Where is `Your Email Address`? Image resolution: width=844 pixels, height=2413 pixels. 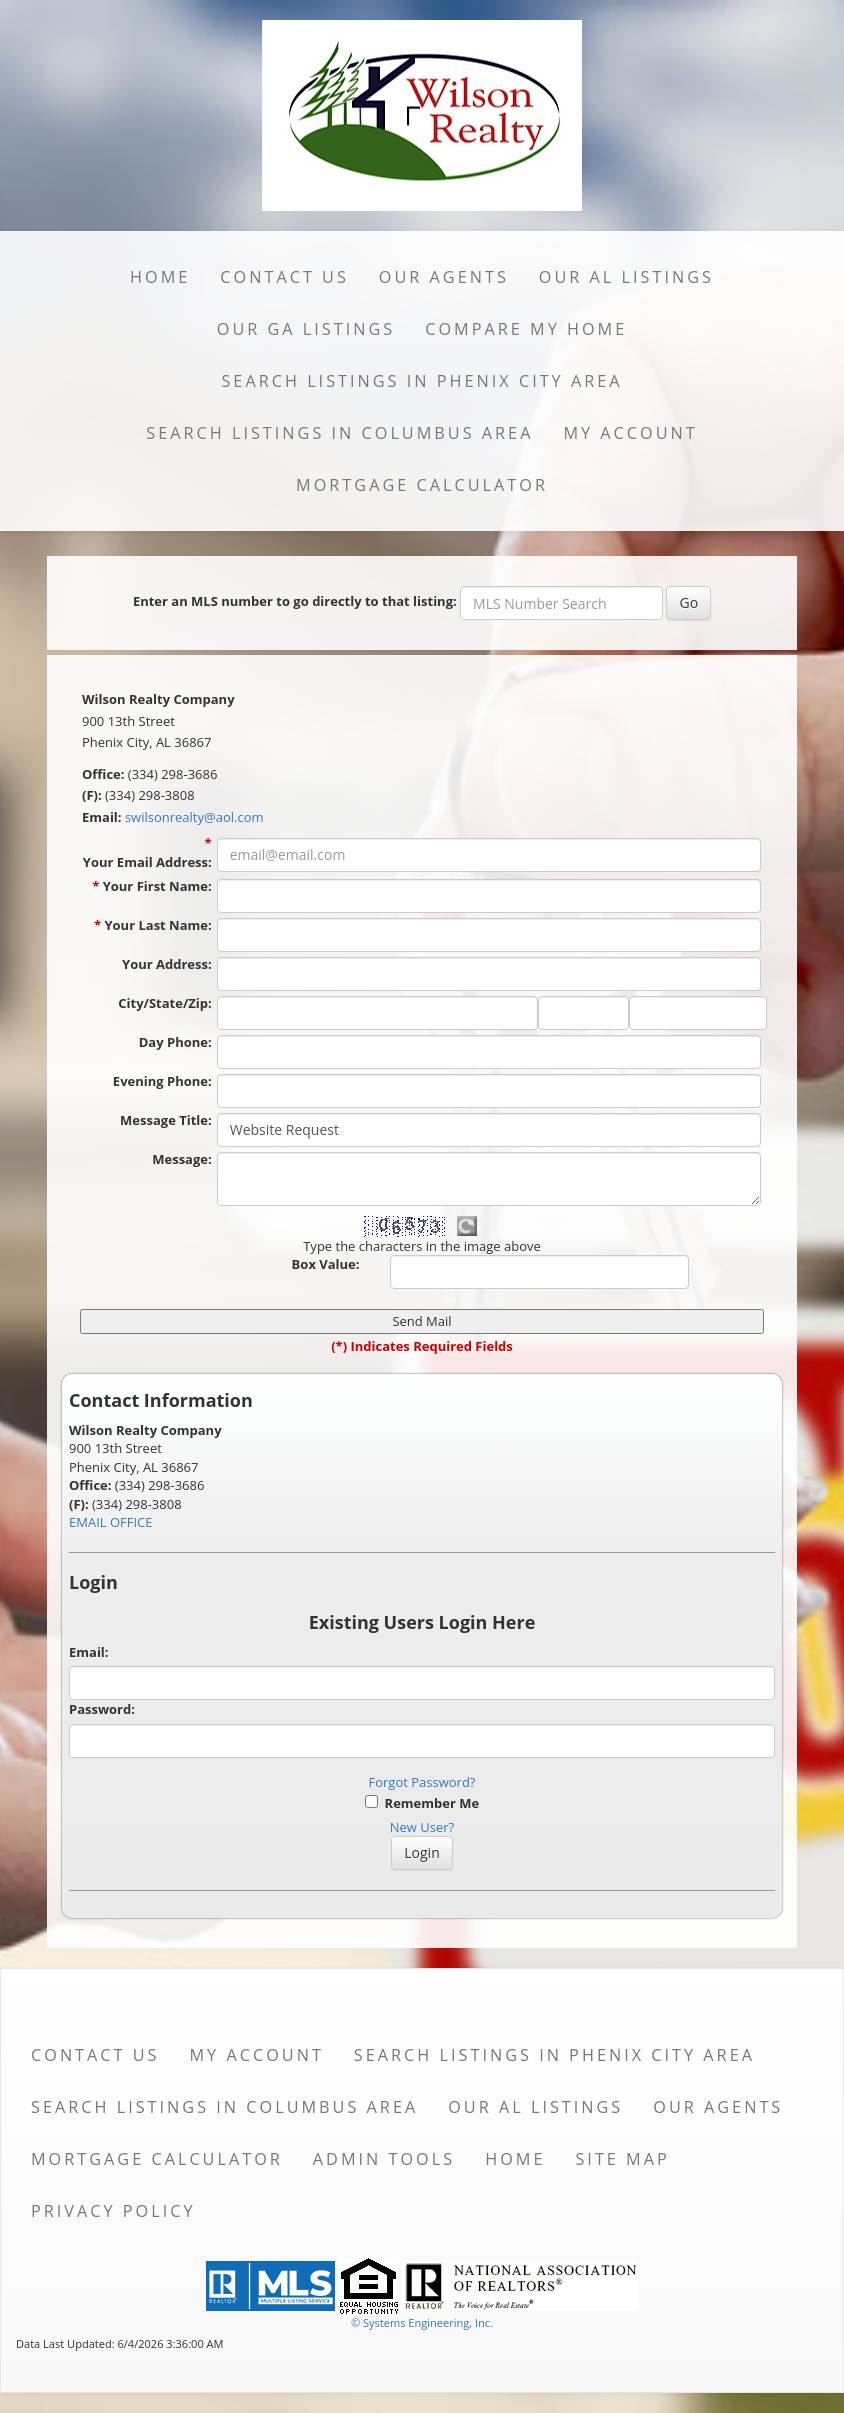 Your Email Address is located at coordinates (147, 862).